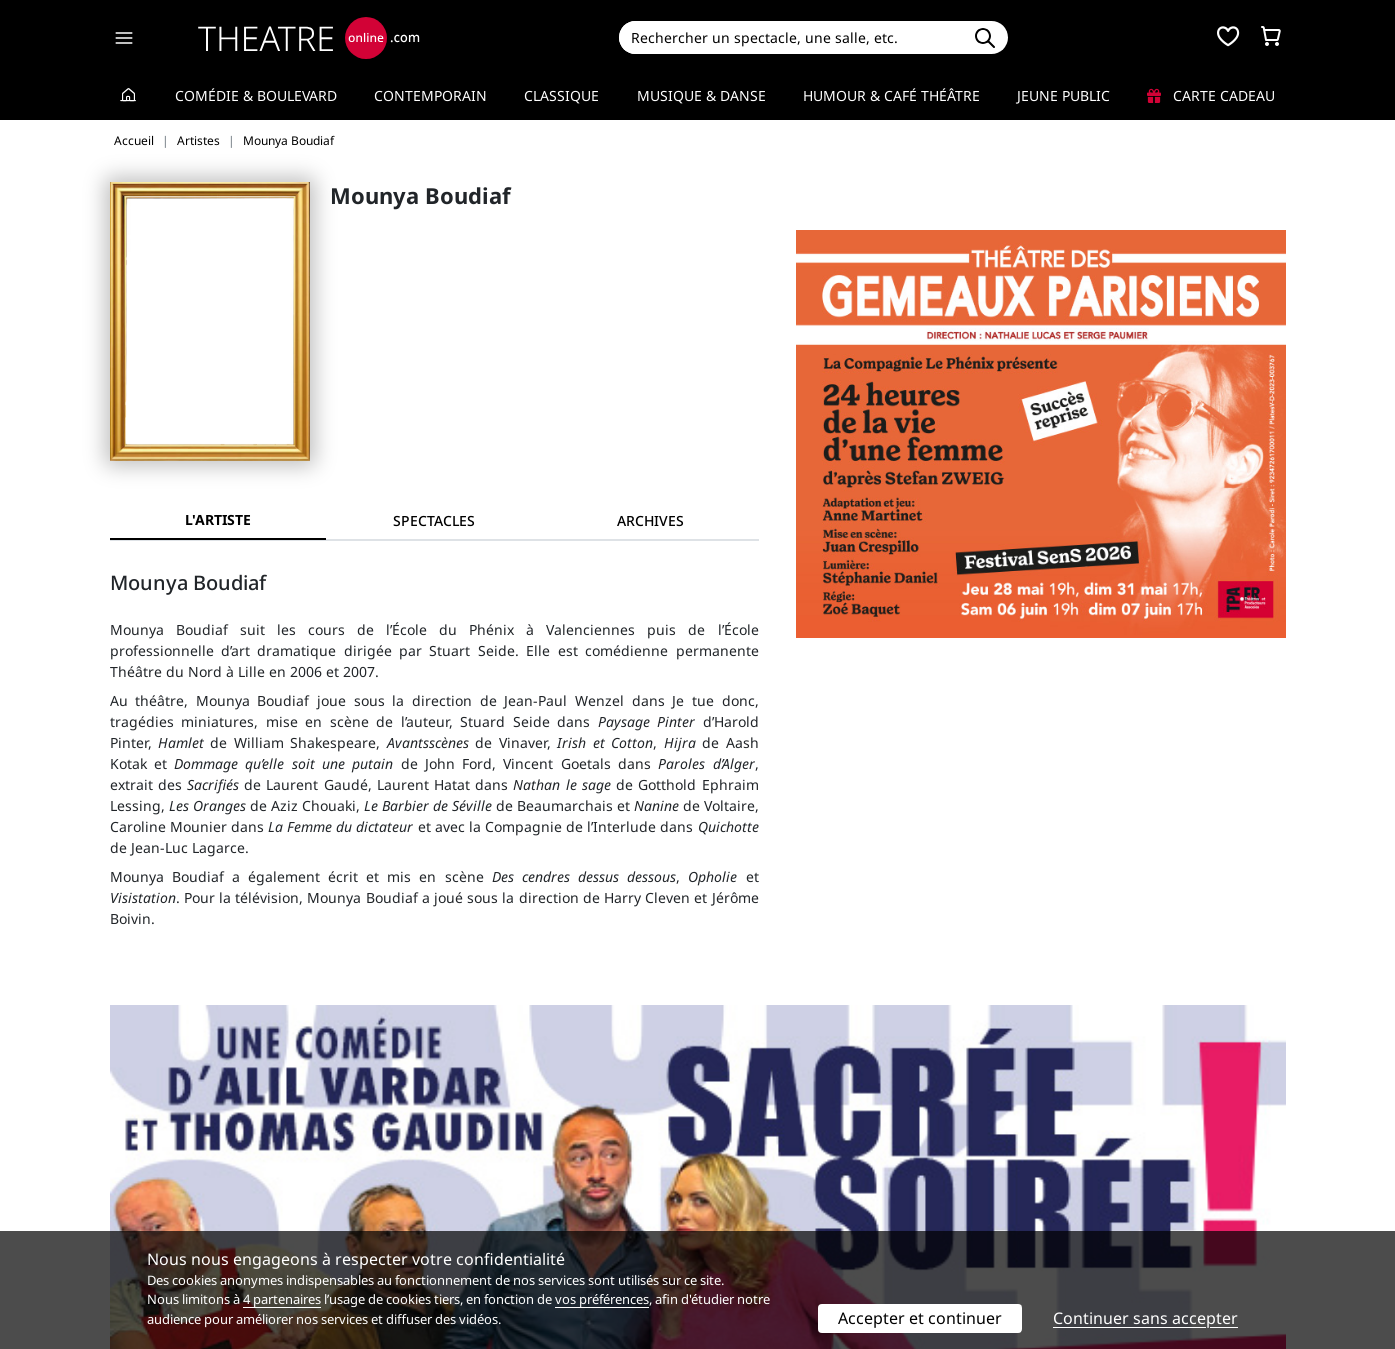 This screenshot has width=1395, height=1349. What do you see at coordinates (1063, 95) in the screenshot?
I see `Jeune Public` at bounding box center [1063, 95].